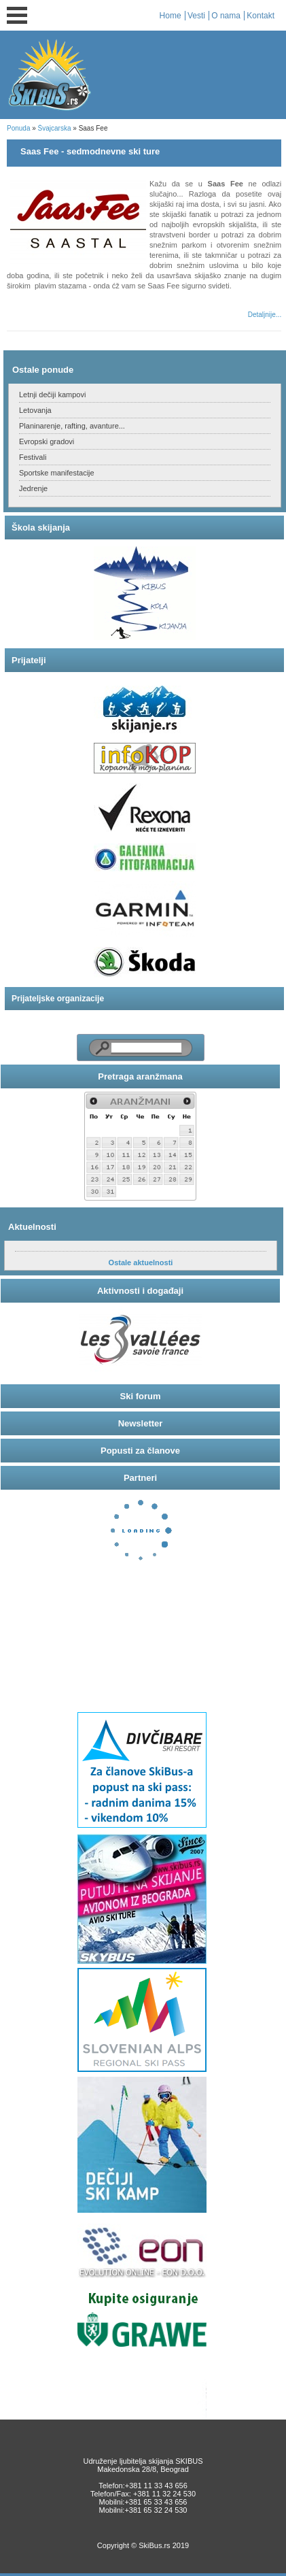 The height and width of the screenshot is (2576, 286). I want to click on Prijatelji, so click(29, 660).